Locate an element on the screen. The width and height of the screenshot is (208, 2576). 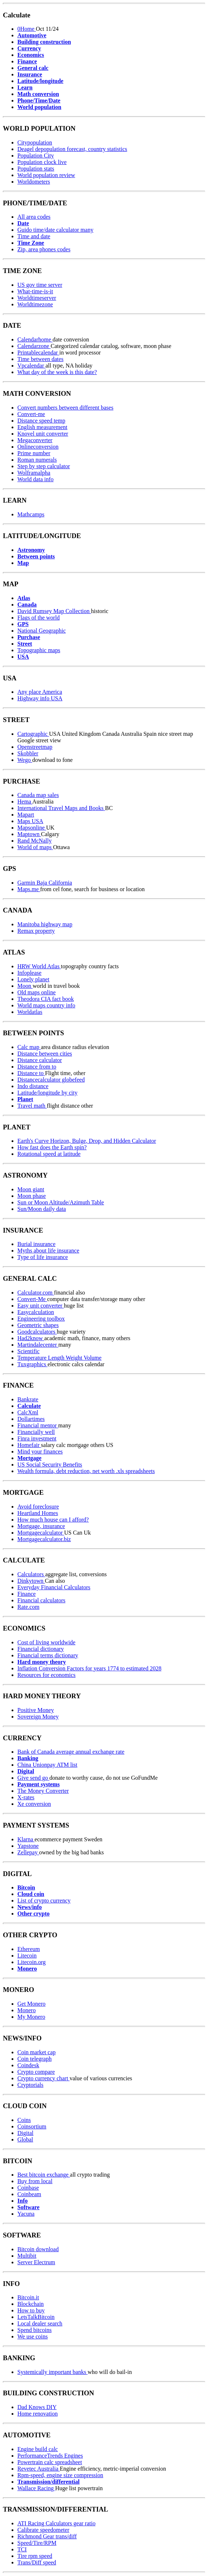
Litecoin is located at coordinates (27, 1955).